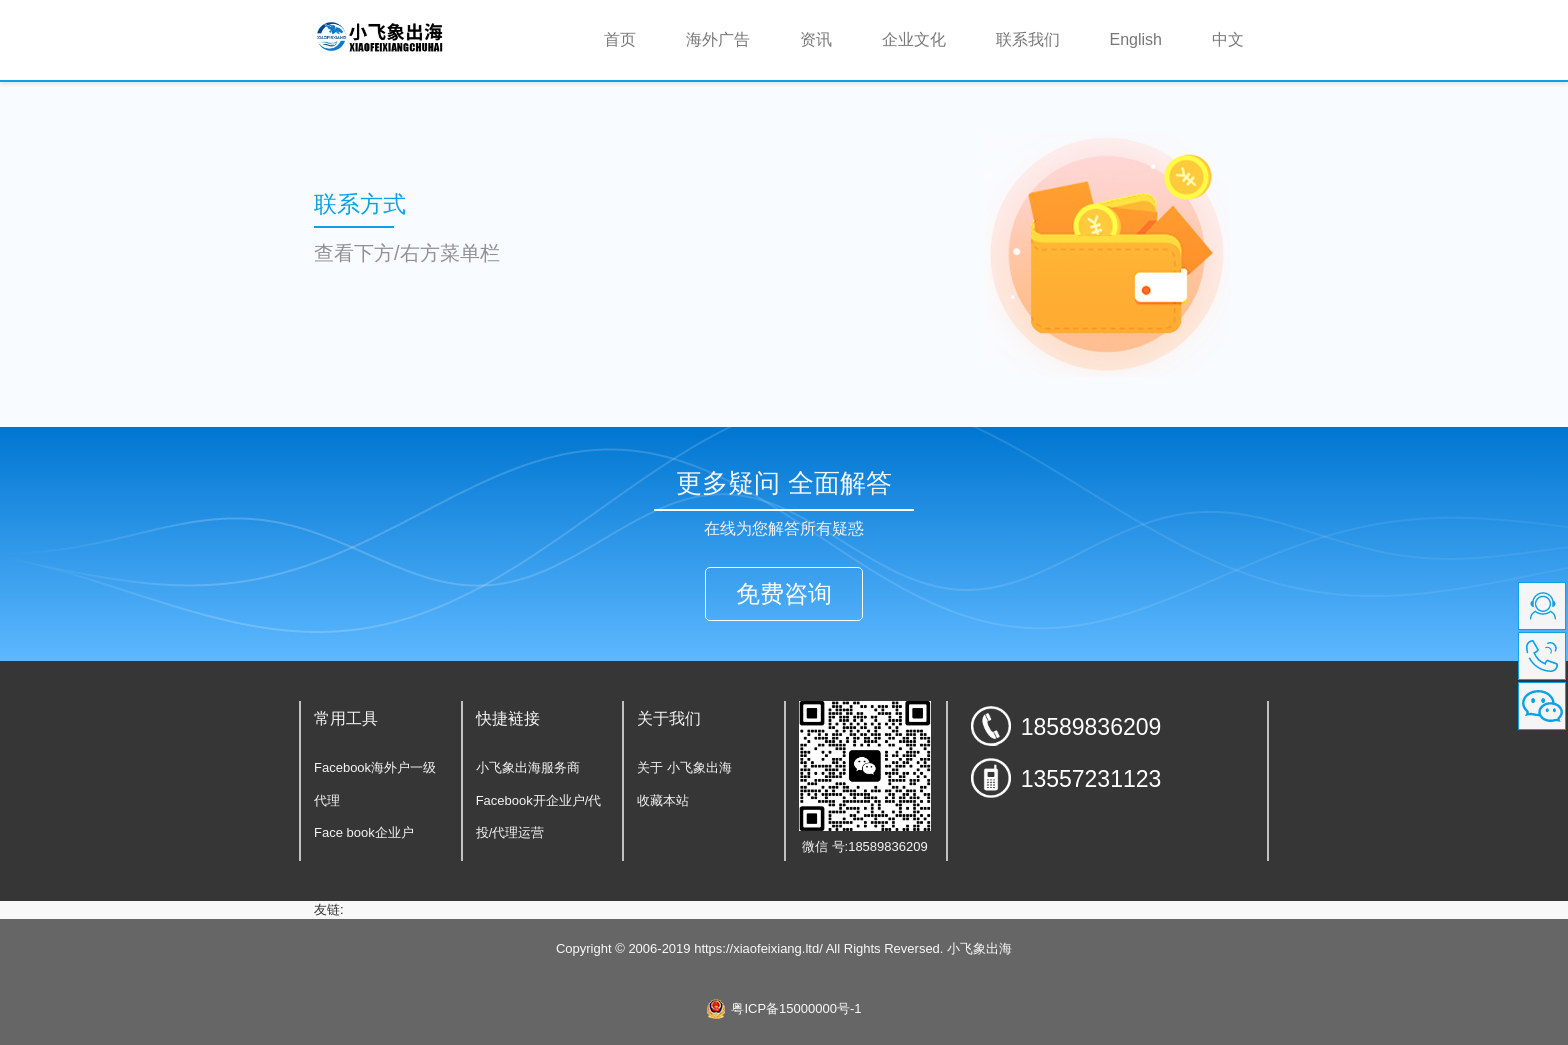 This screenshot has width=1568, height=1045. Describe the element at coordinates (1028, 39) in the screenshot. I see `联系我们` at that location.